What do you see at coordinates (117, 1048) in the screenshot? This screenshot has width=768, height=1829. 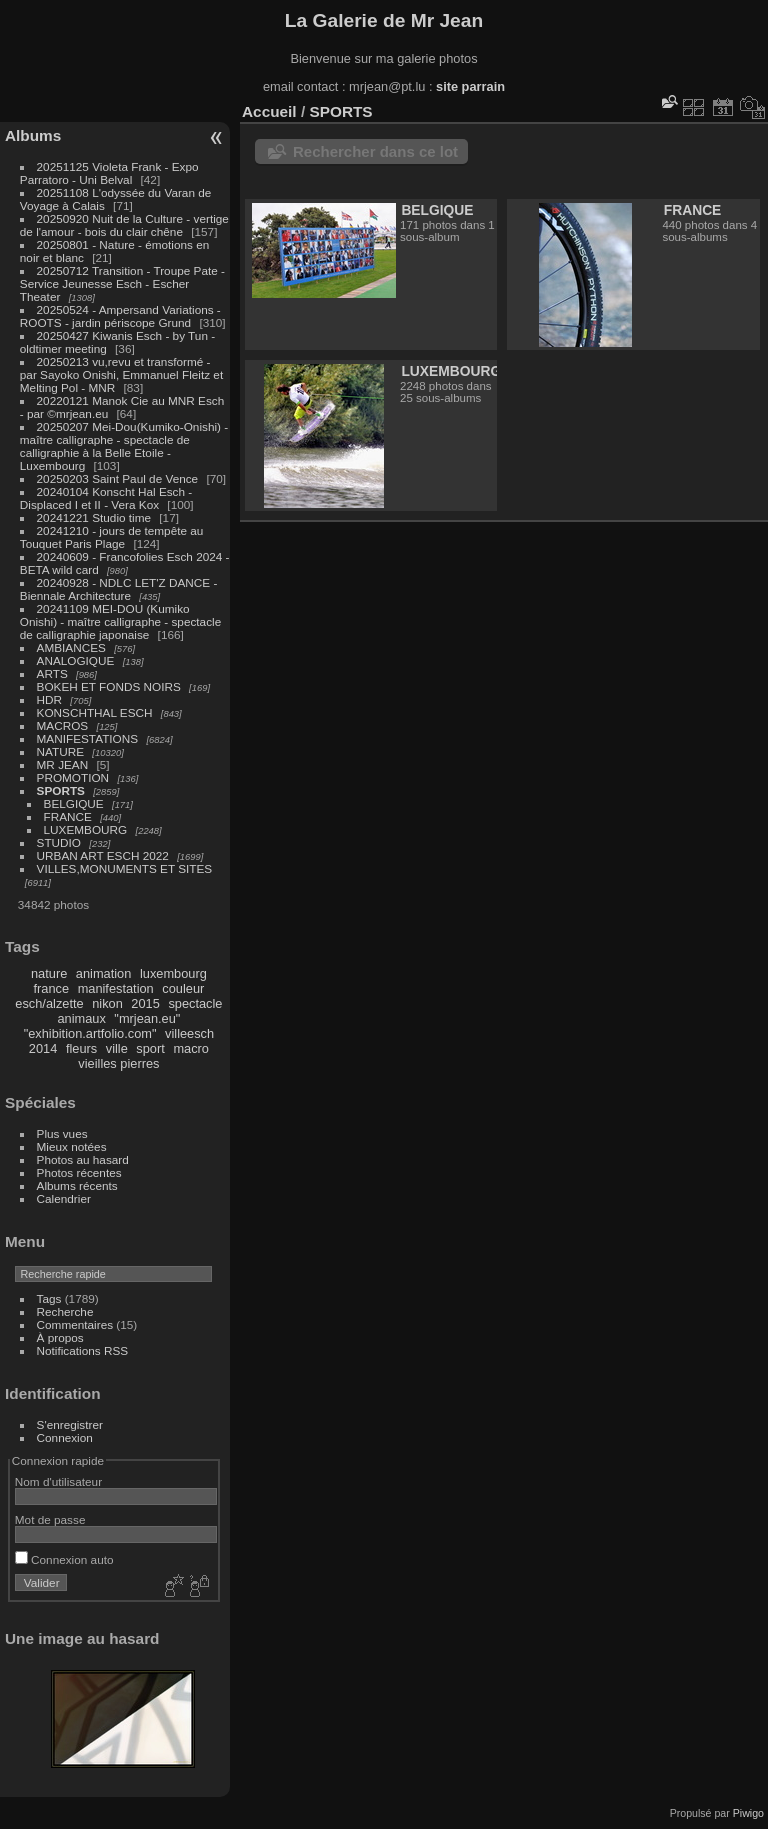 I see `ville` at bounding box center [117, 1048].